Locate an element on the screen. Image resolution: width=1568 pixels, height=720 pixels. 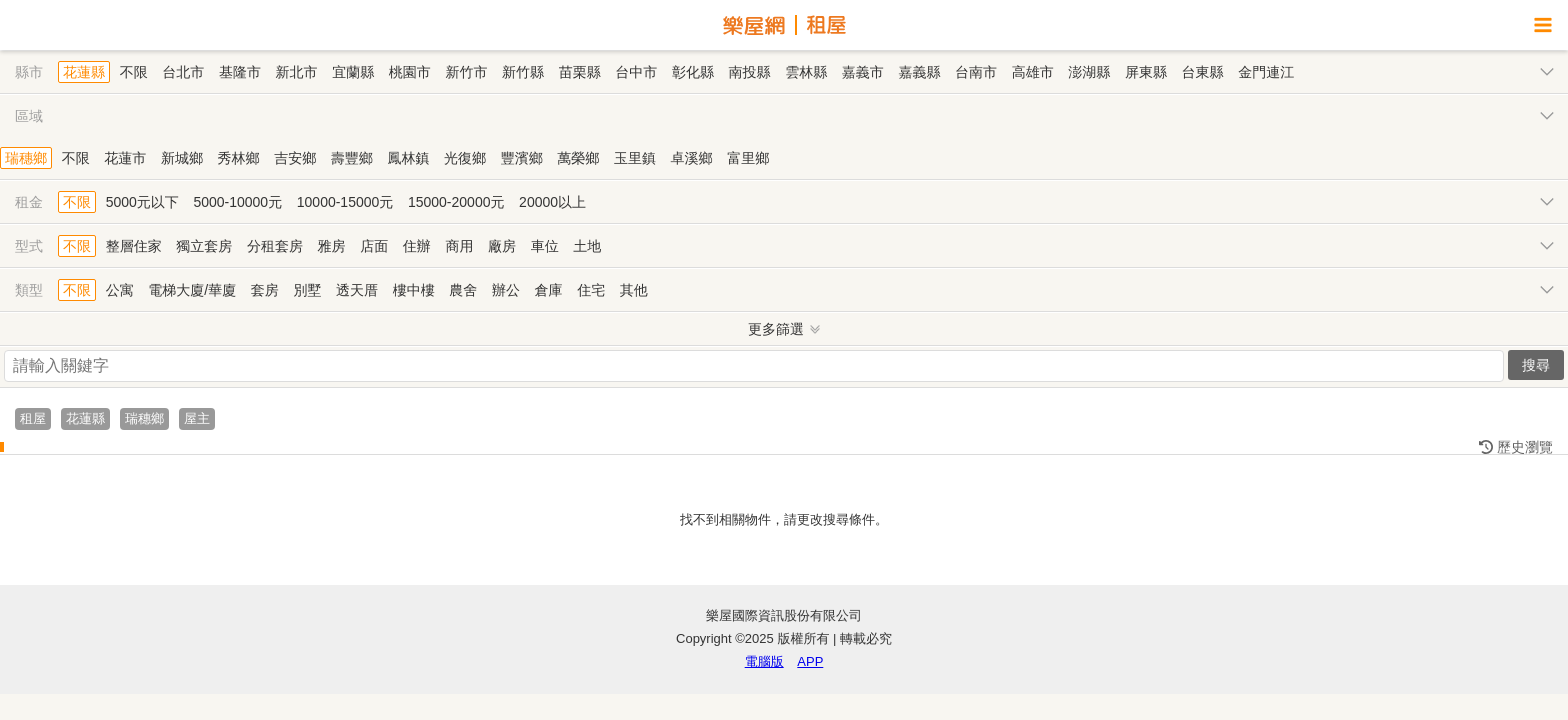
嘉義市 is located at coordinates (863, 72).